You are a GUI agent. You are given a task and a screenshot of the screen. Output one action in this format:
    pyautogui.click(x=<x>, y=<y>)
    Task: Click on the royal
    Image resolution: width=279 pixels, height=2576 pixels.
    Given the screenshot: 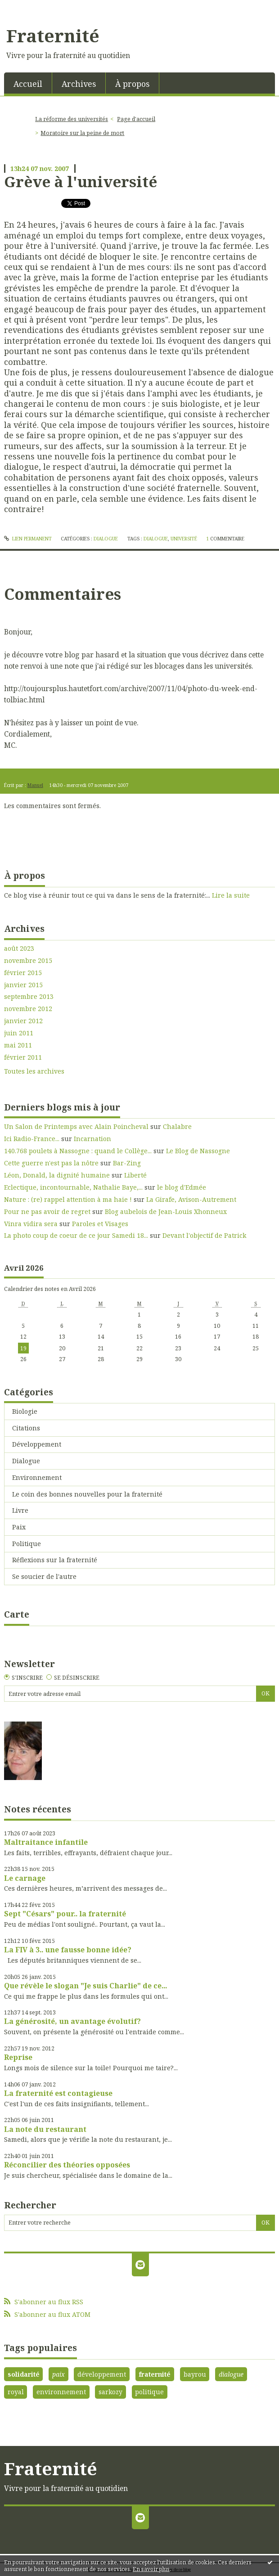 What is the action you would take?
    pyautogui.click(x=16, y=2391)
    